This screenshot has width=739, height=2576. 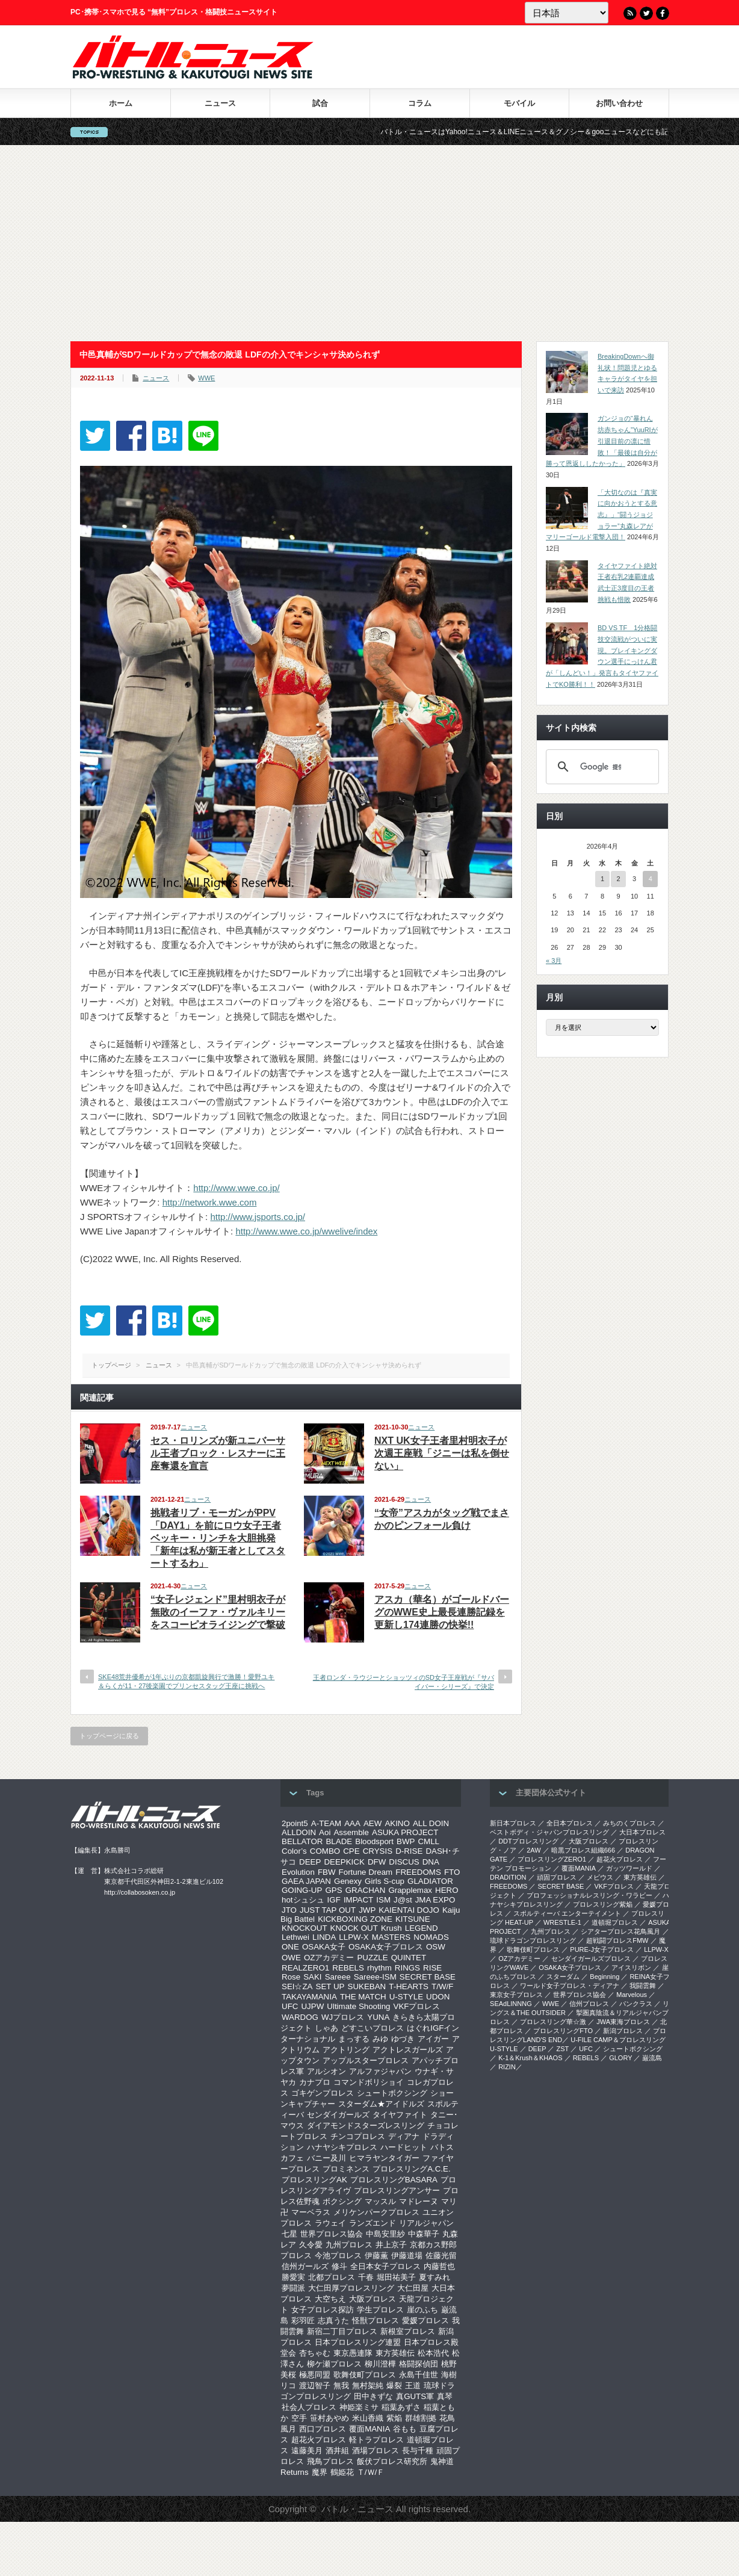 I want to click on アスカ（華名）がゴールドバーグのWWE史上最長連勝記録を更新し174連勝の快挙!!, so click(x=441, y=1612).